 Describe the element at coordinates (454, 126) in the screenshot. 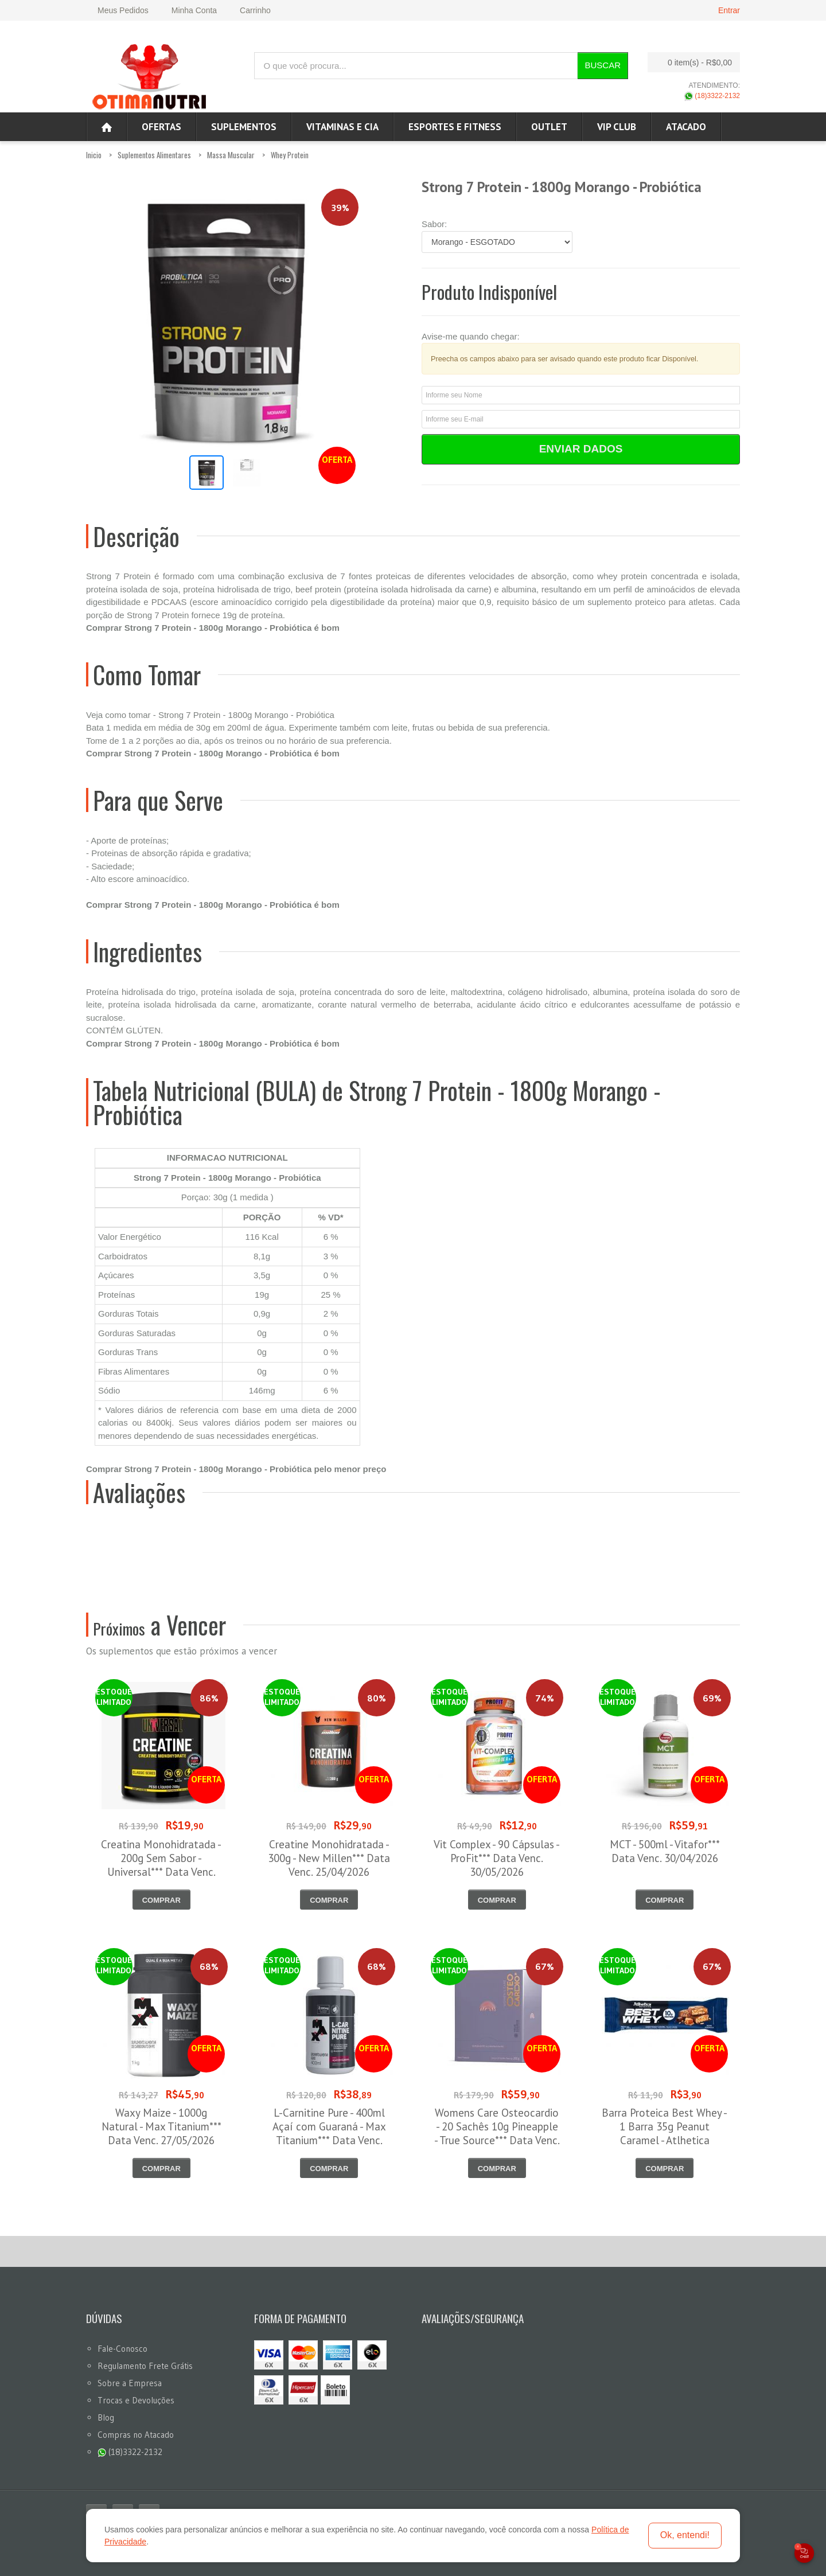

I see `Esportes e Fitness` at that location.